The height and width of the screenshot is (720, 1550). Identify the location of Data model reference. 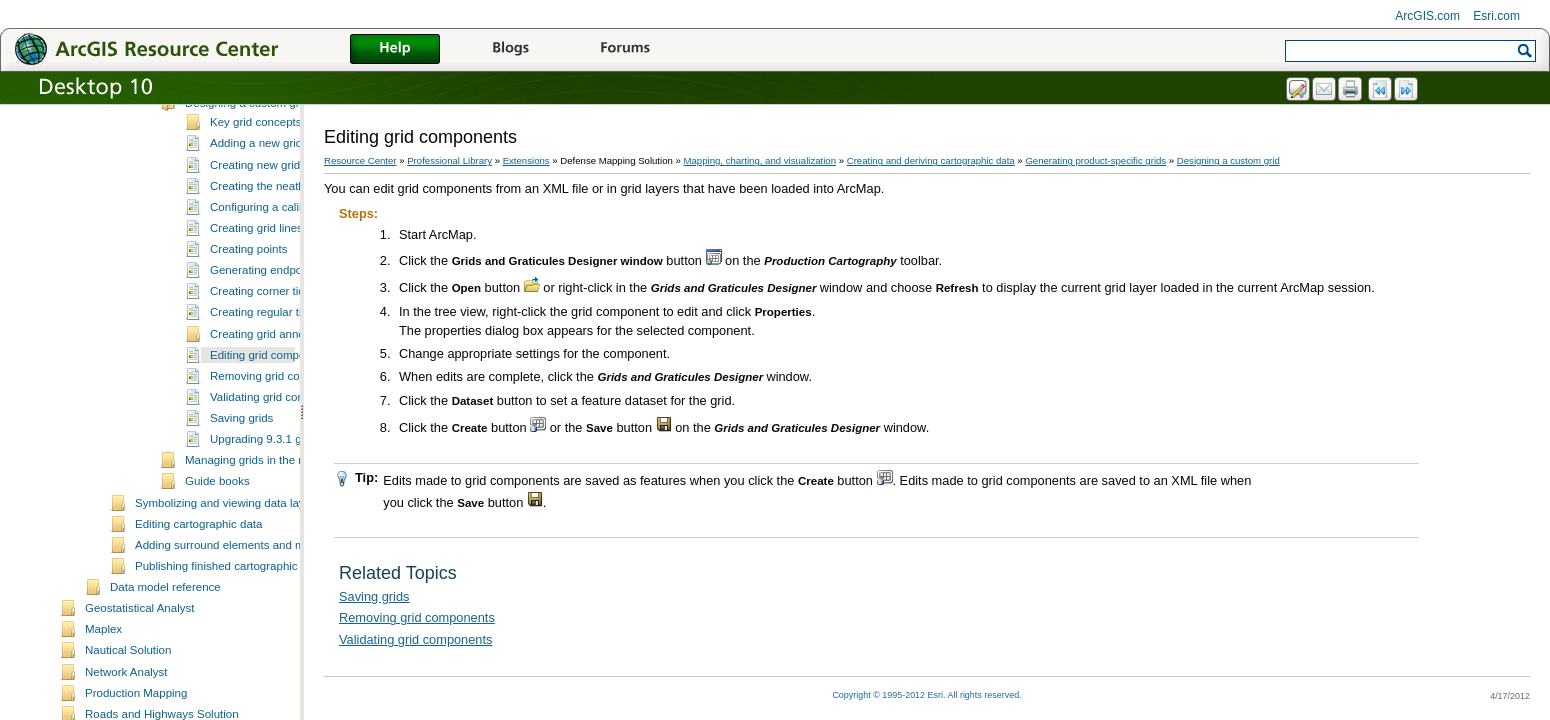
(165, 659).